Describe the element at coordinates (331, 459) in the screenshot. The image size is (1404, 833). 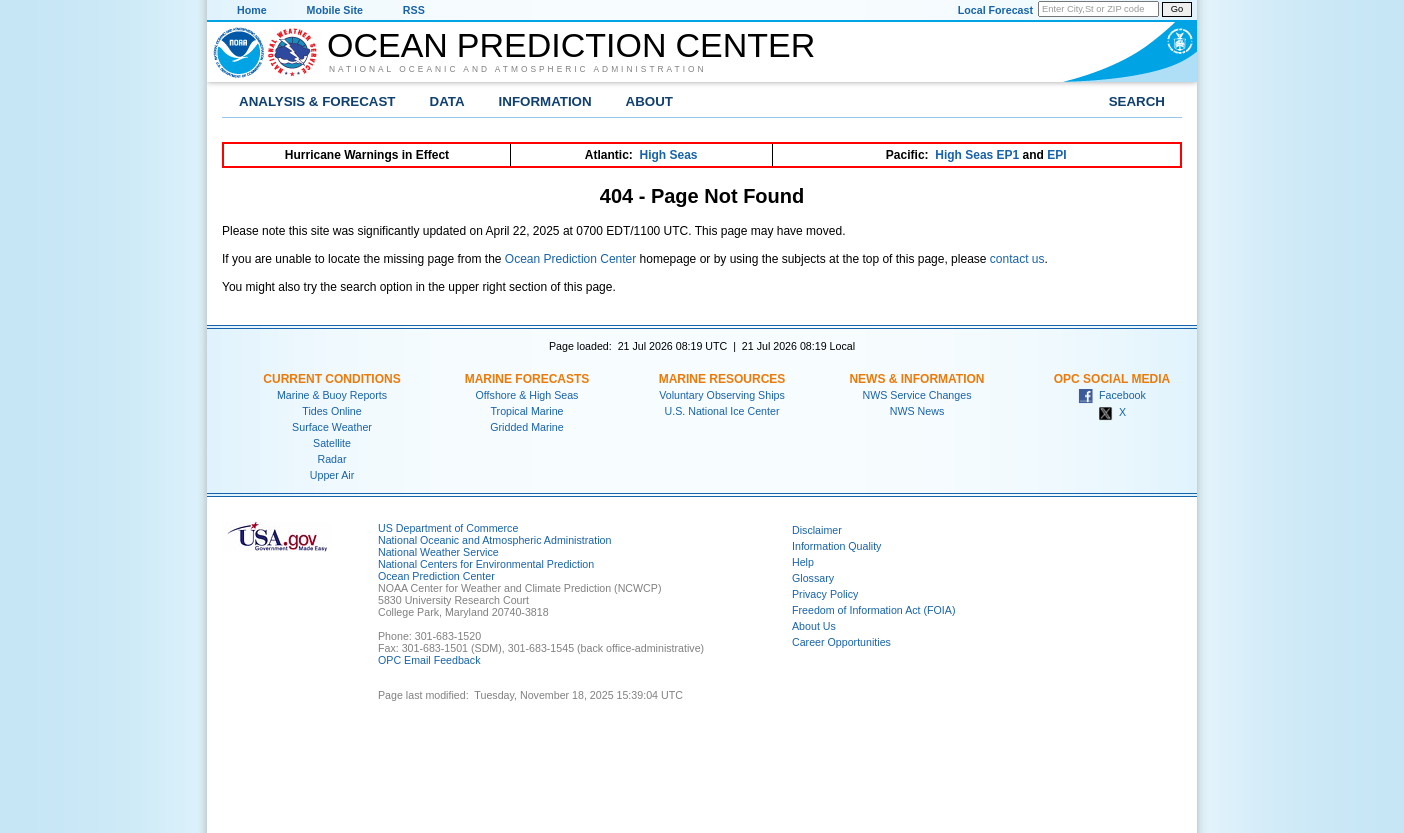
I see `Radar` at that location.